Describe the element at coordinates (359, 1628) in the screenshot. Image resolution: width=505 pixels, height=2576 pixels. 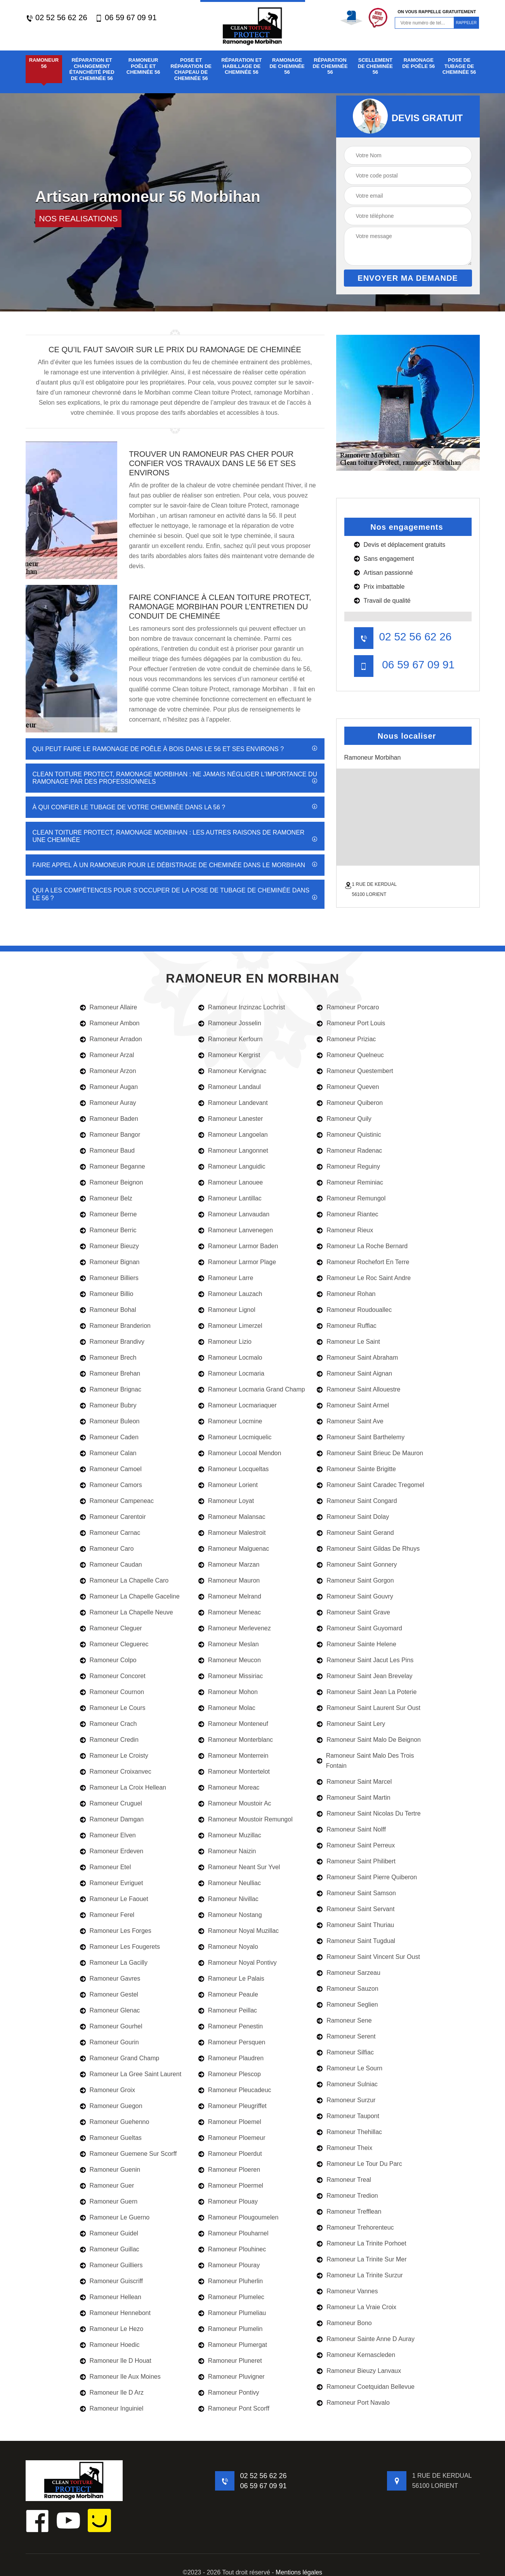
I see `Ramoneur Saint Guyomard` at that location.